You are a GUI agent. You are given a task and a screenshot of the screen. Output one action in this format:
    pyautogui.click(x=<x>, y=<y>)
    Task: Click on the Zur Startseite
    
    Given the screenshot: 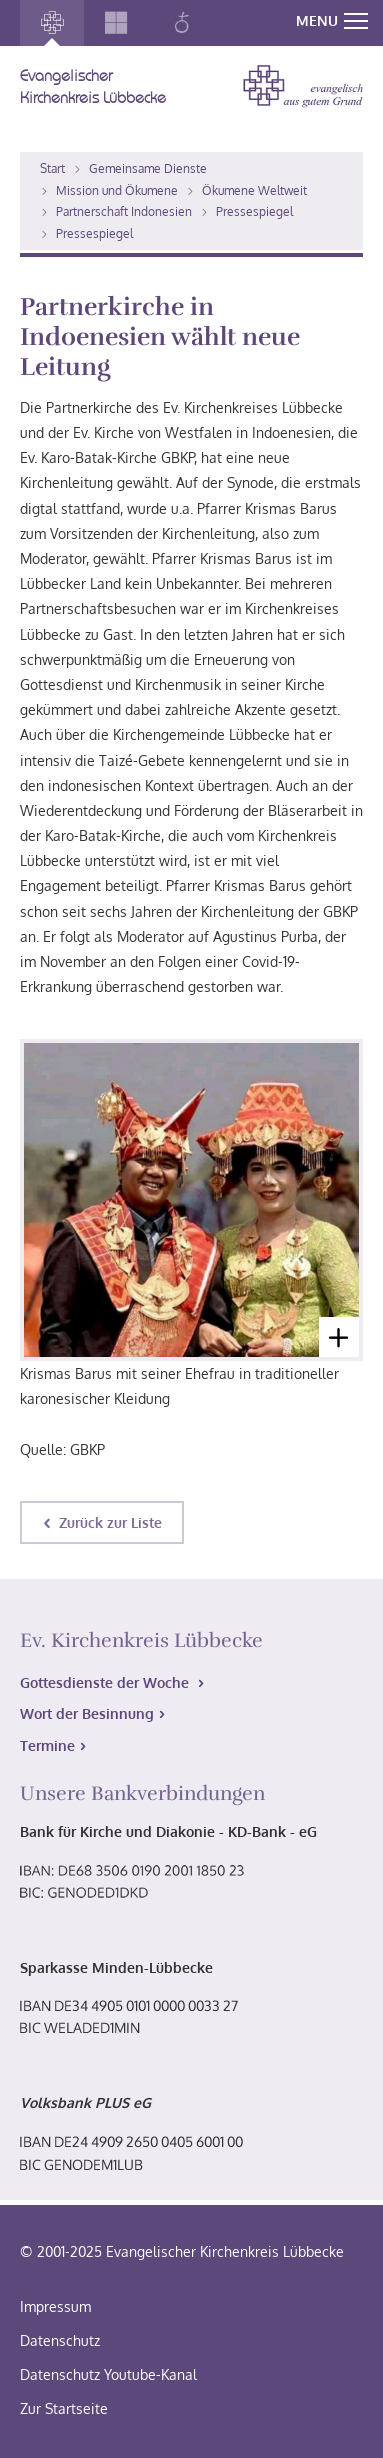 What is the action you would take?
    pyautogui.click(x=64, y=2408)
    